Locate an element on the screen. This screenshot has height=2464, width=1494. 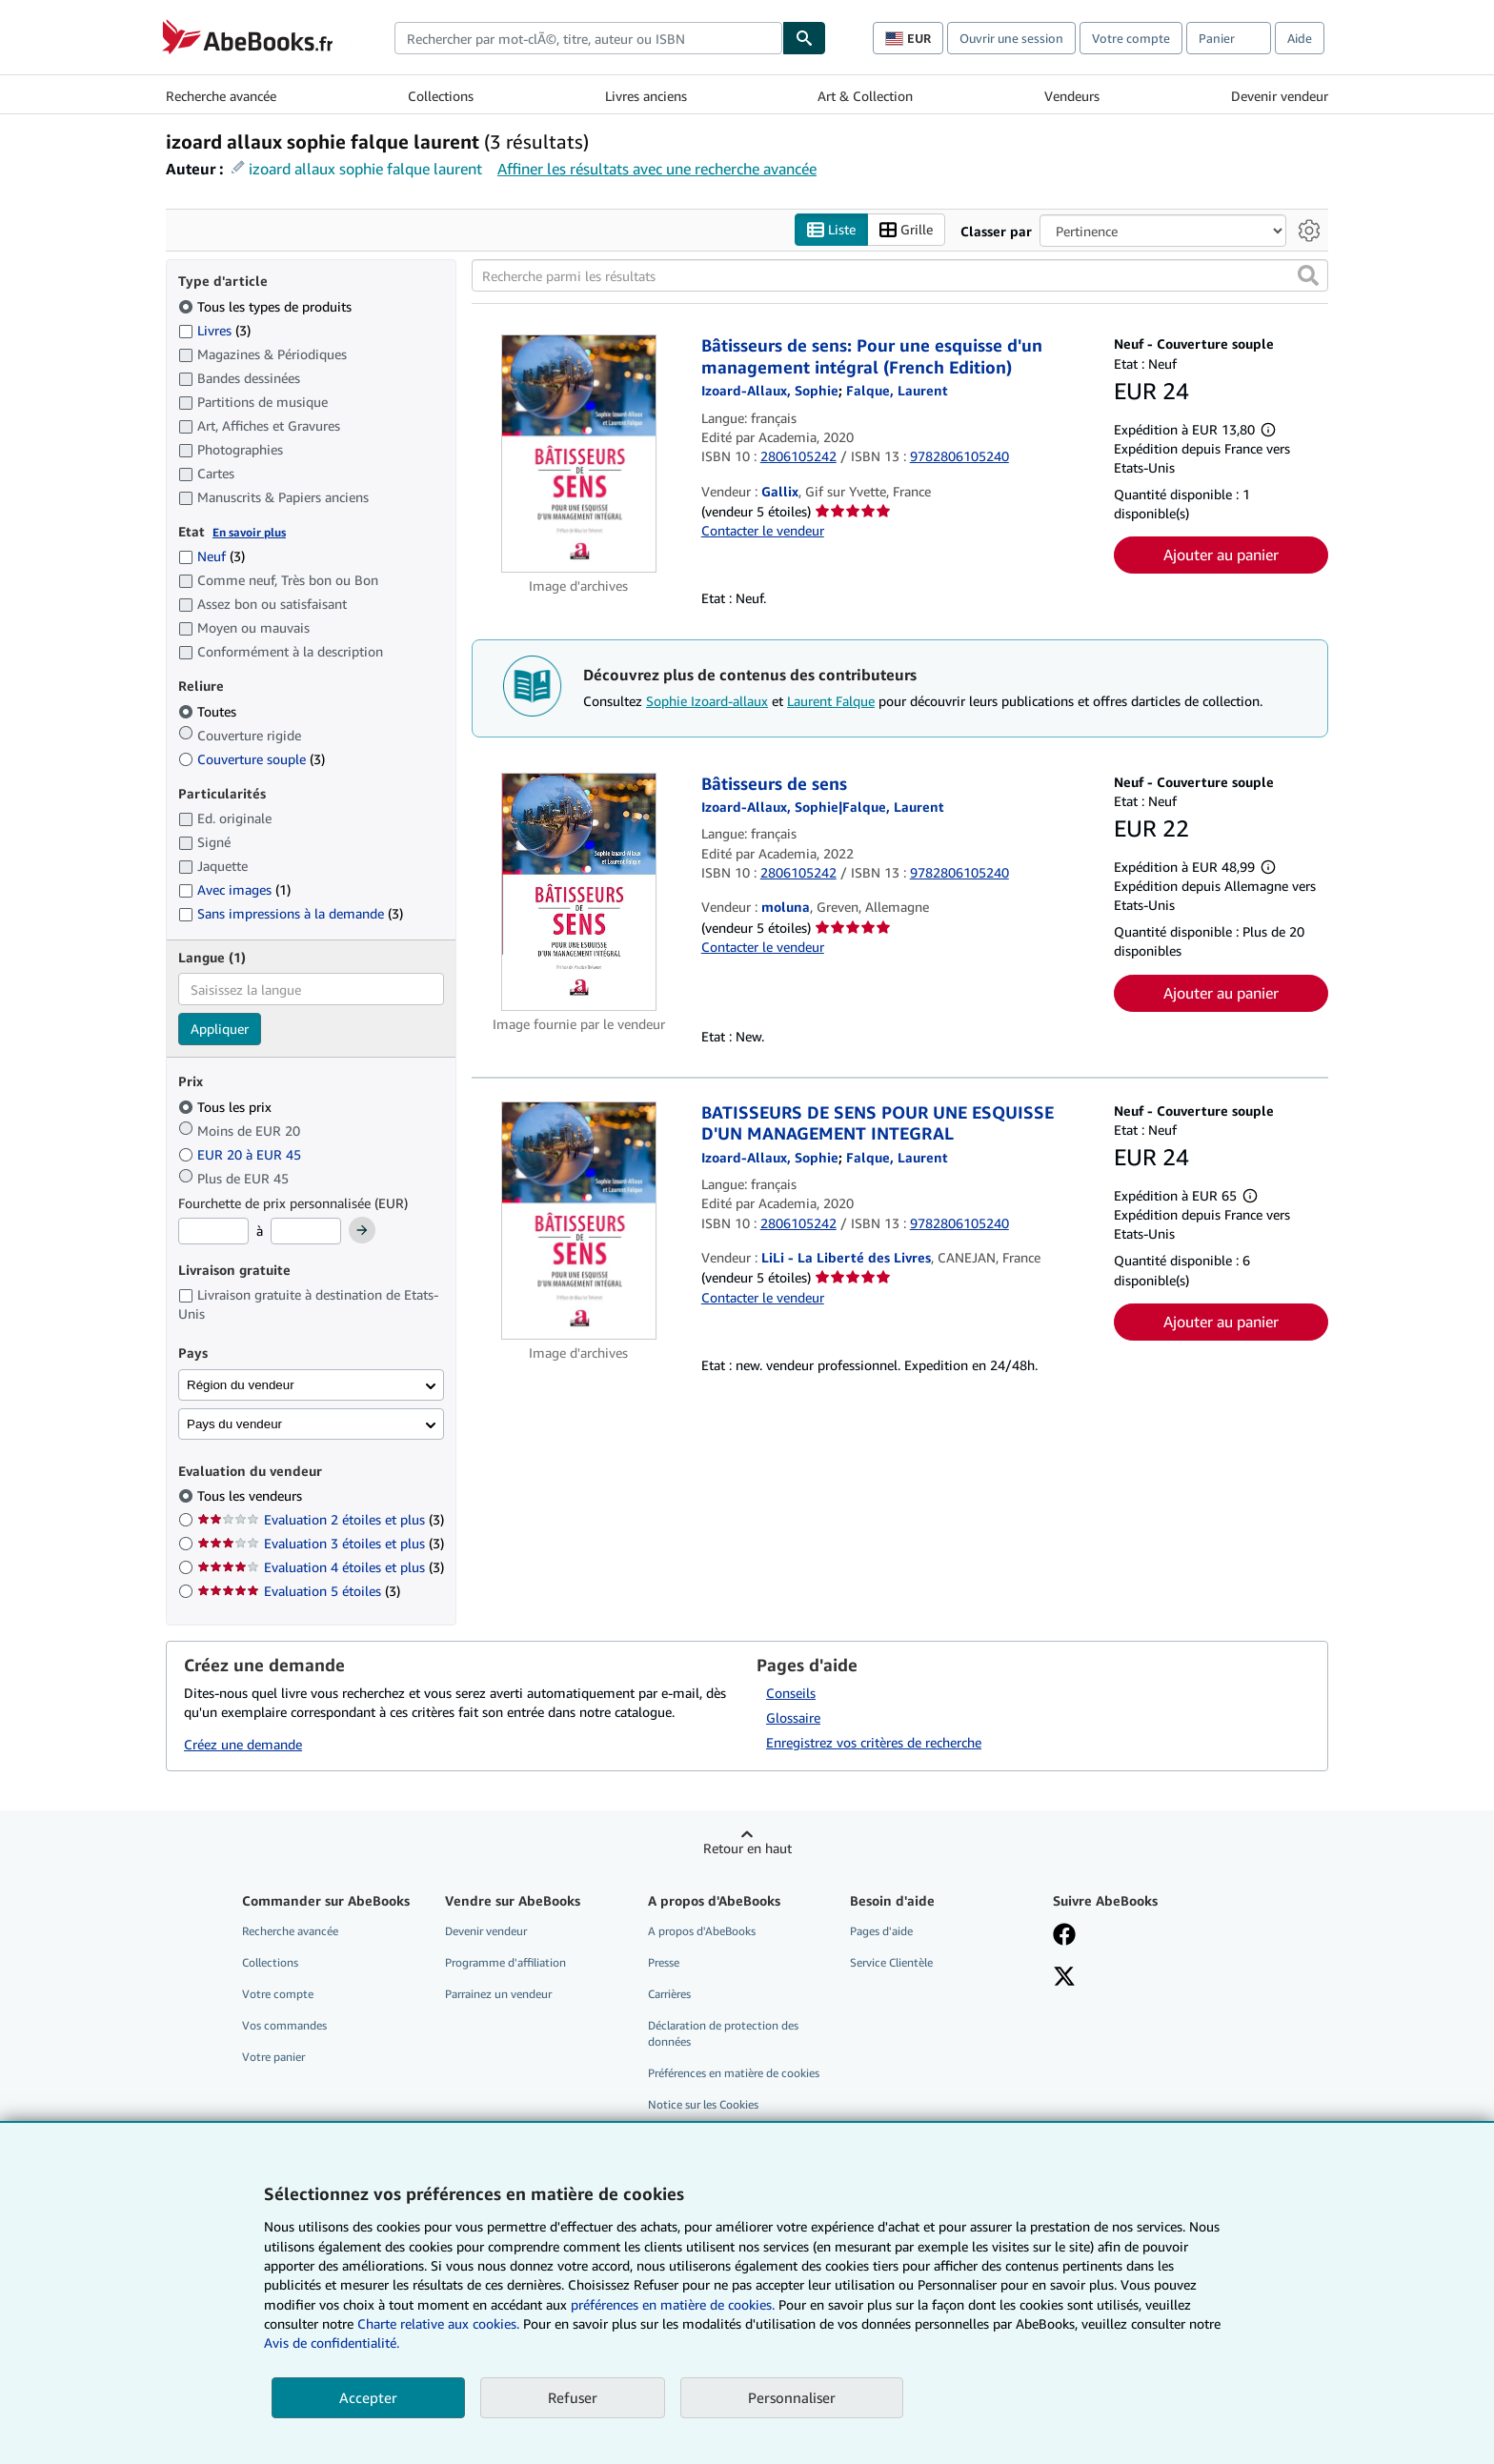
Art & Collection is located at coordinates (865, 96).